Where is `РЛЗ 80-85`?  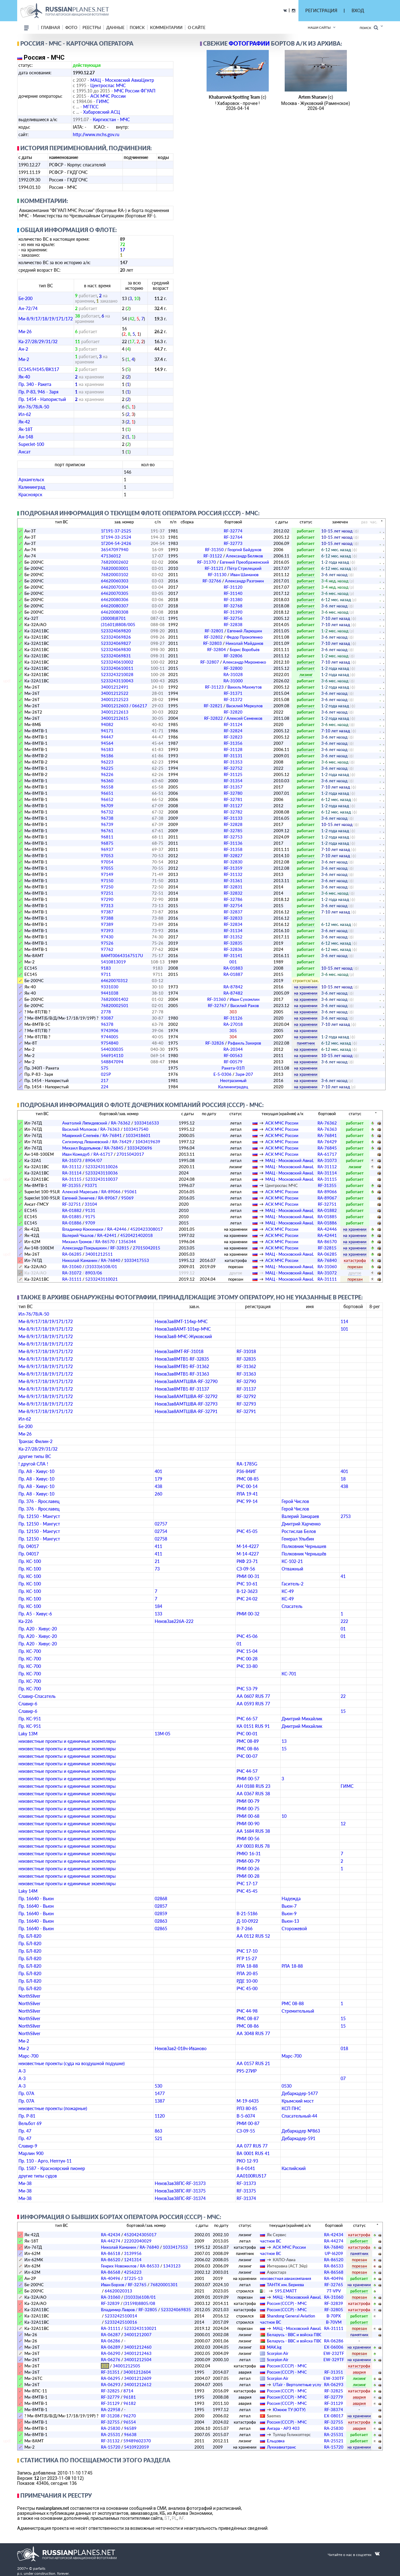 РЛЗ 80-85 is located at coordinates (247, 2108).